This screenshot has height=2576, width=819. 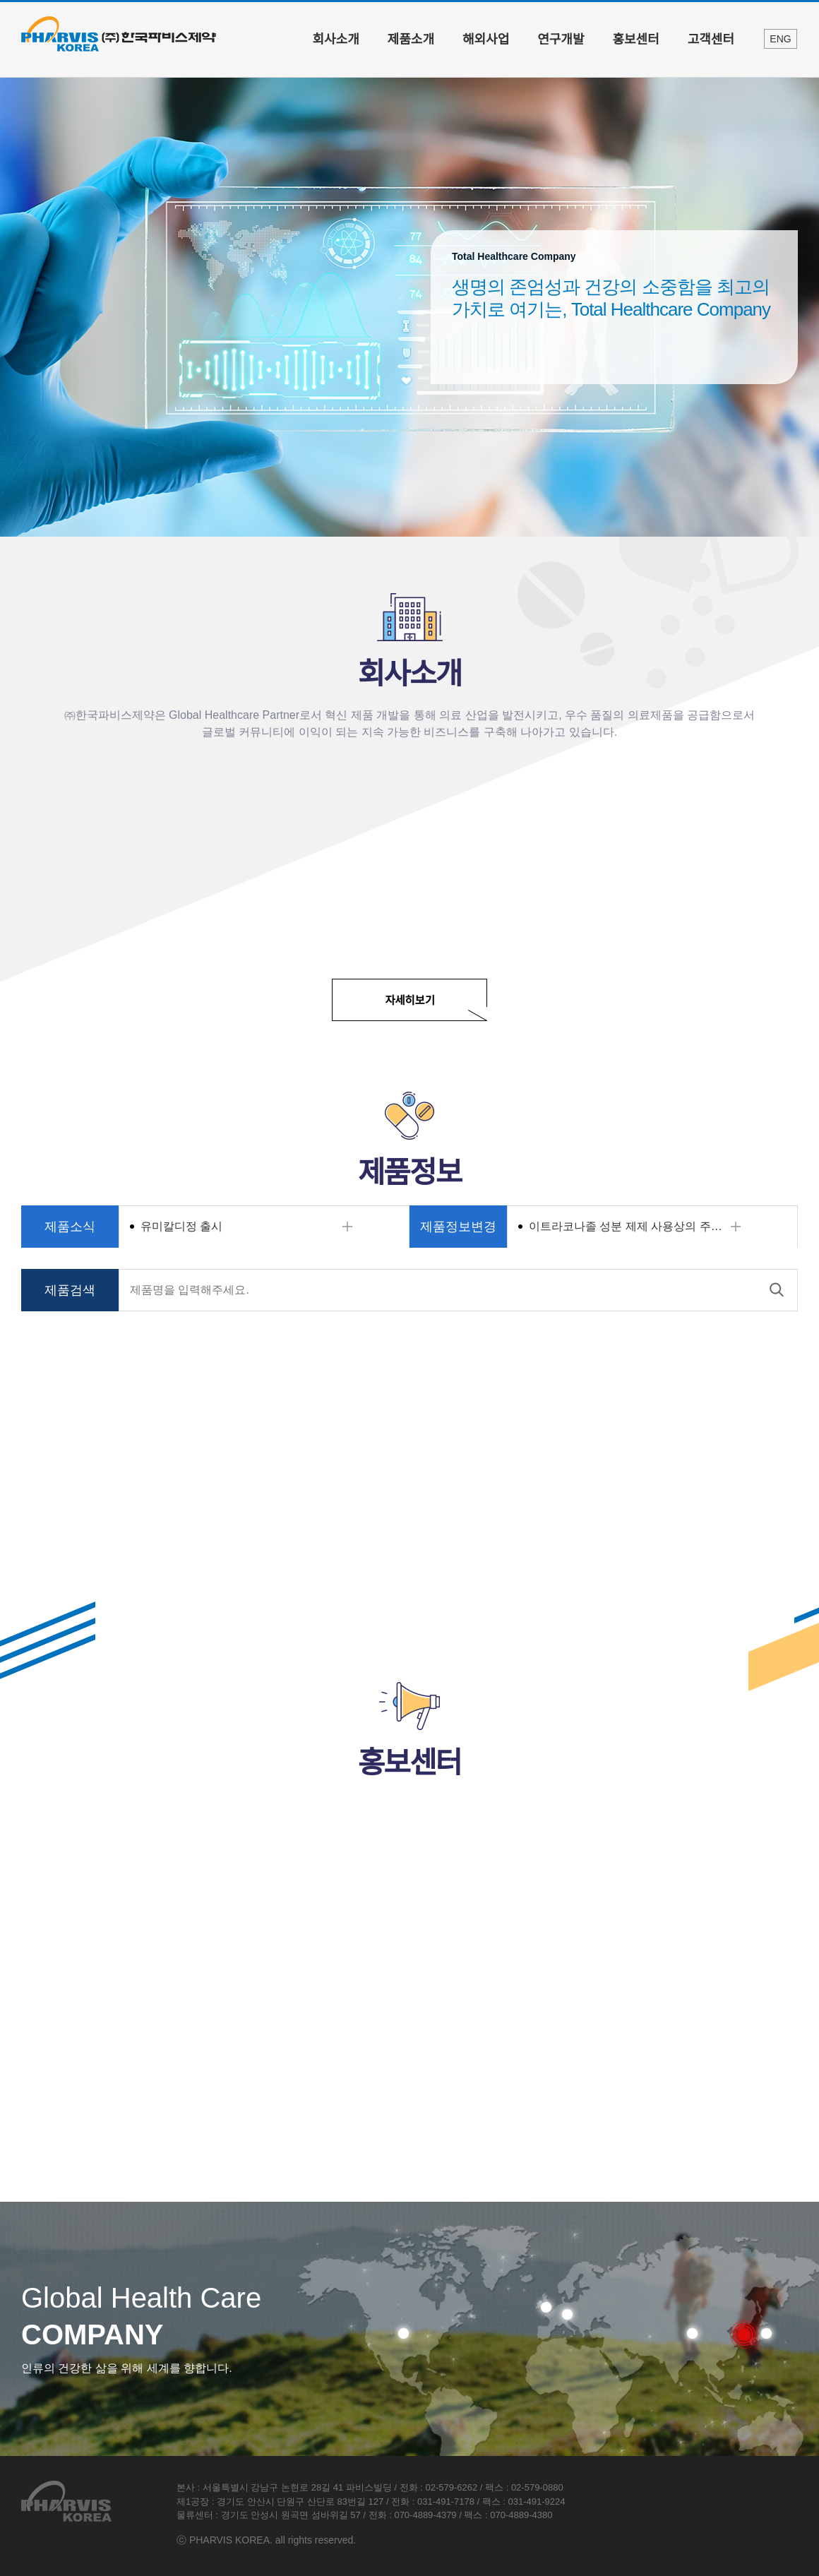 I want to click on 이트라코나졸 성분 제제 사용상의 주의사항 변경알림, so click(x=644, y=1226).